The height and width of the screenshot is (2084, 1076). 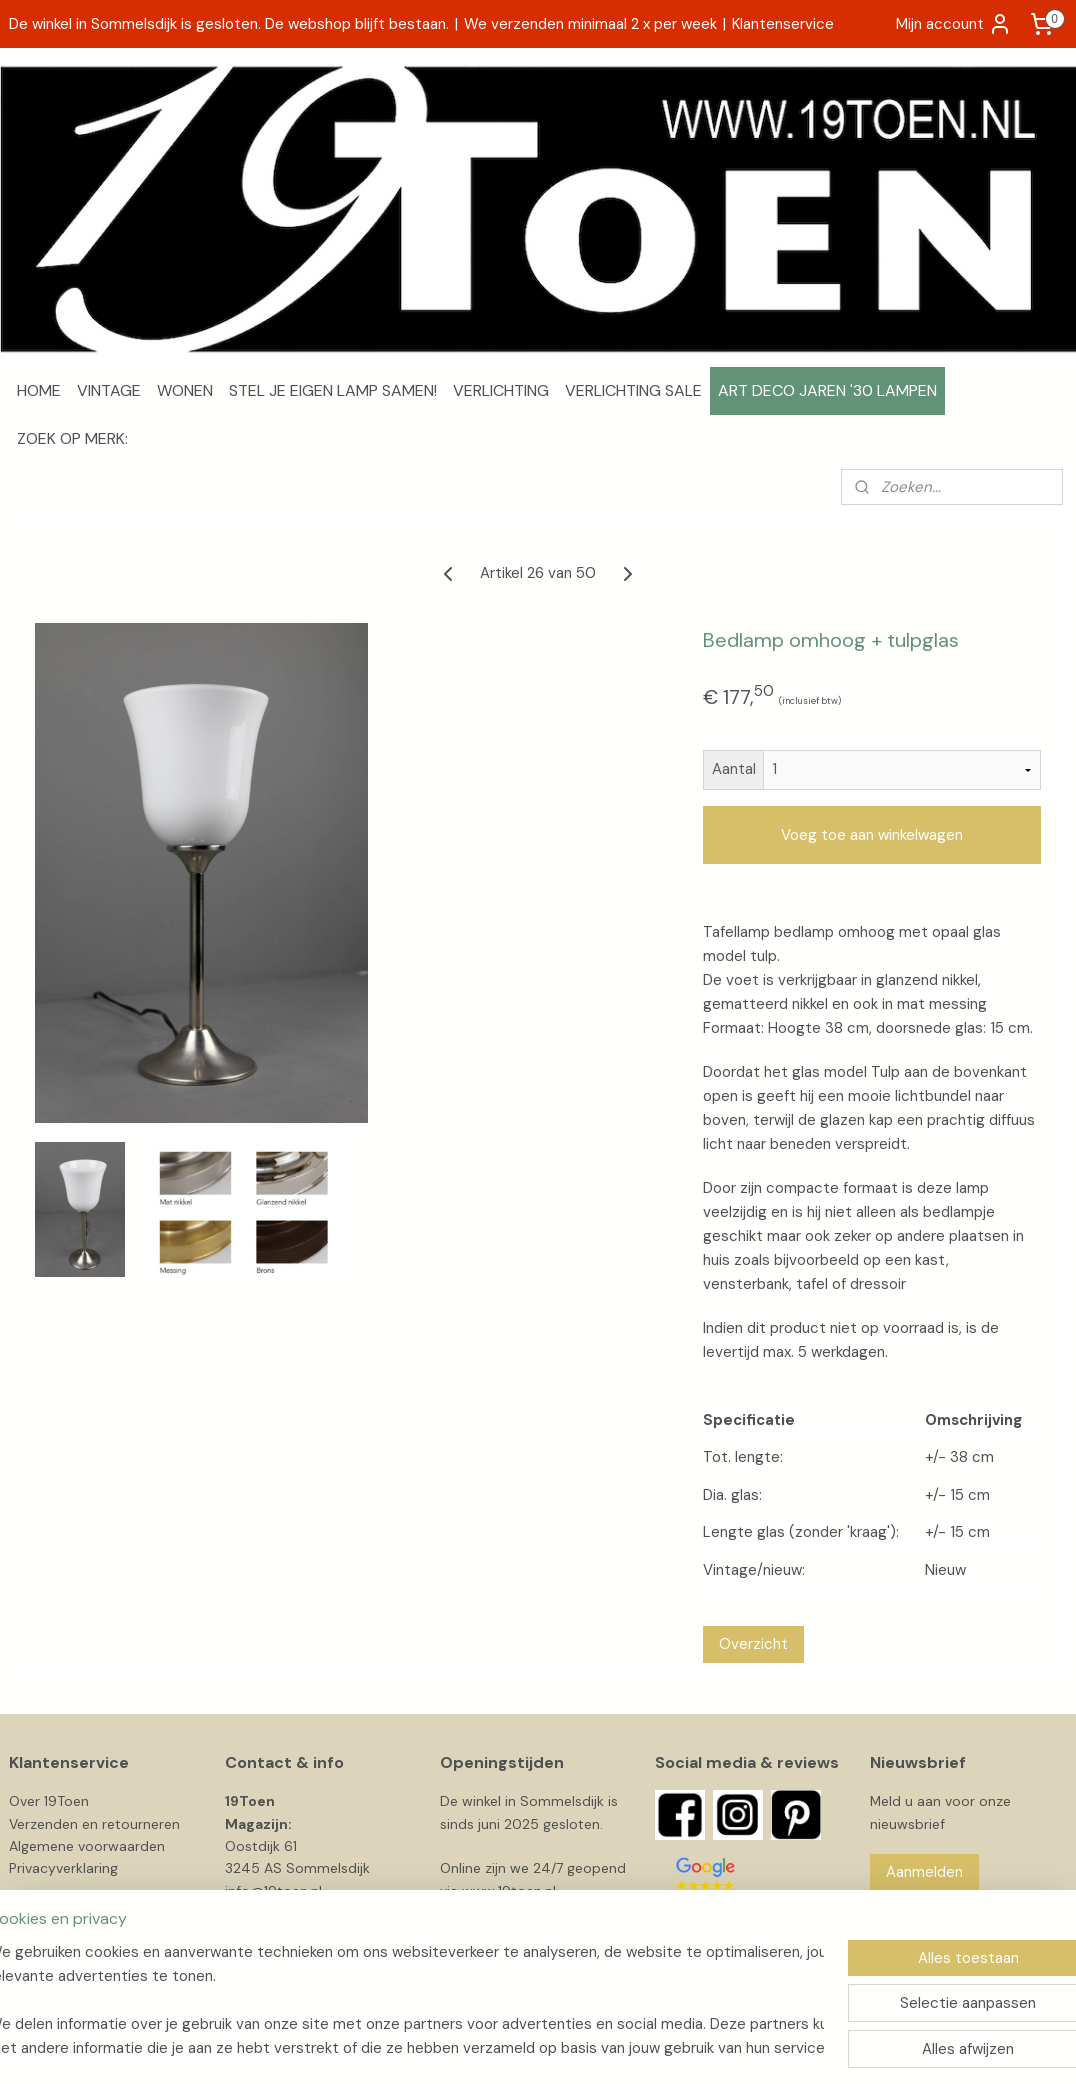 What do you see at coordinates (49, 1801) in the screenshot?
I see `Over 19Toen` at bounding box center [49, 1801].